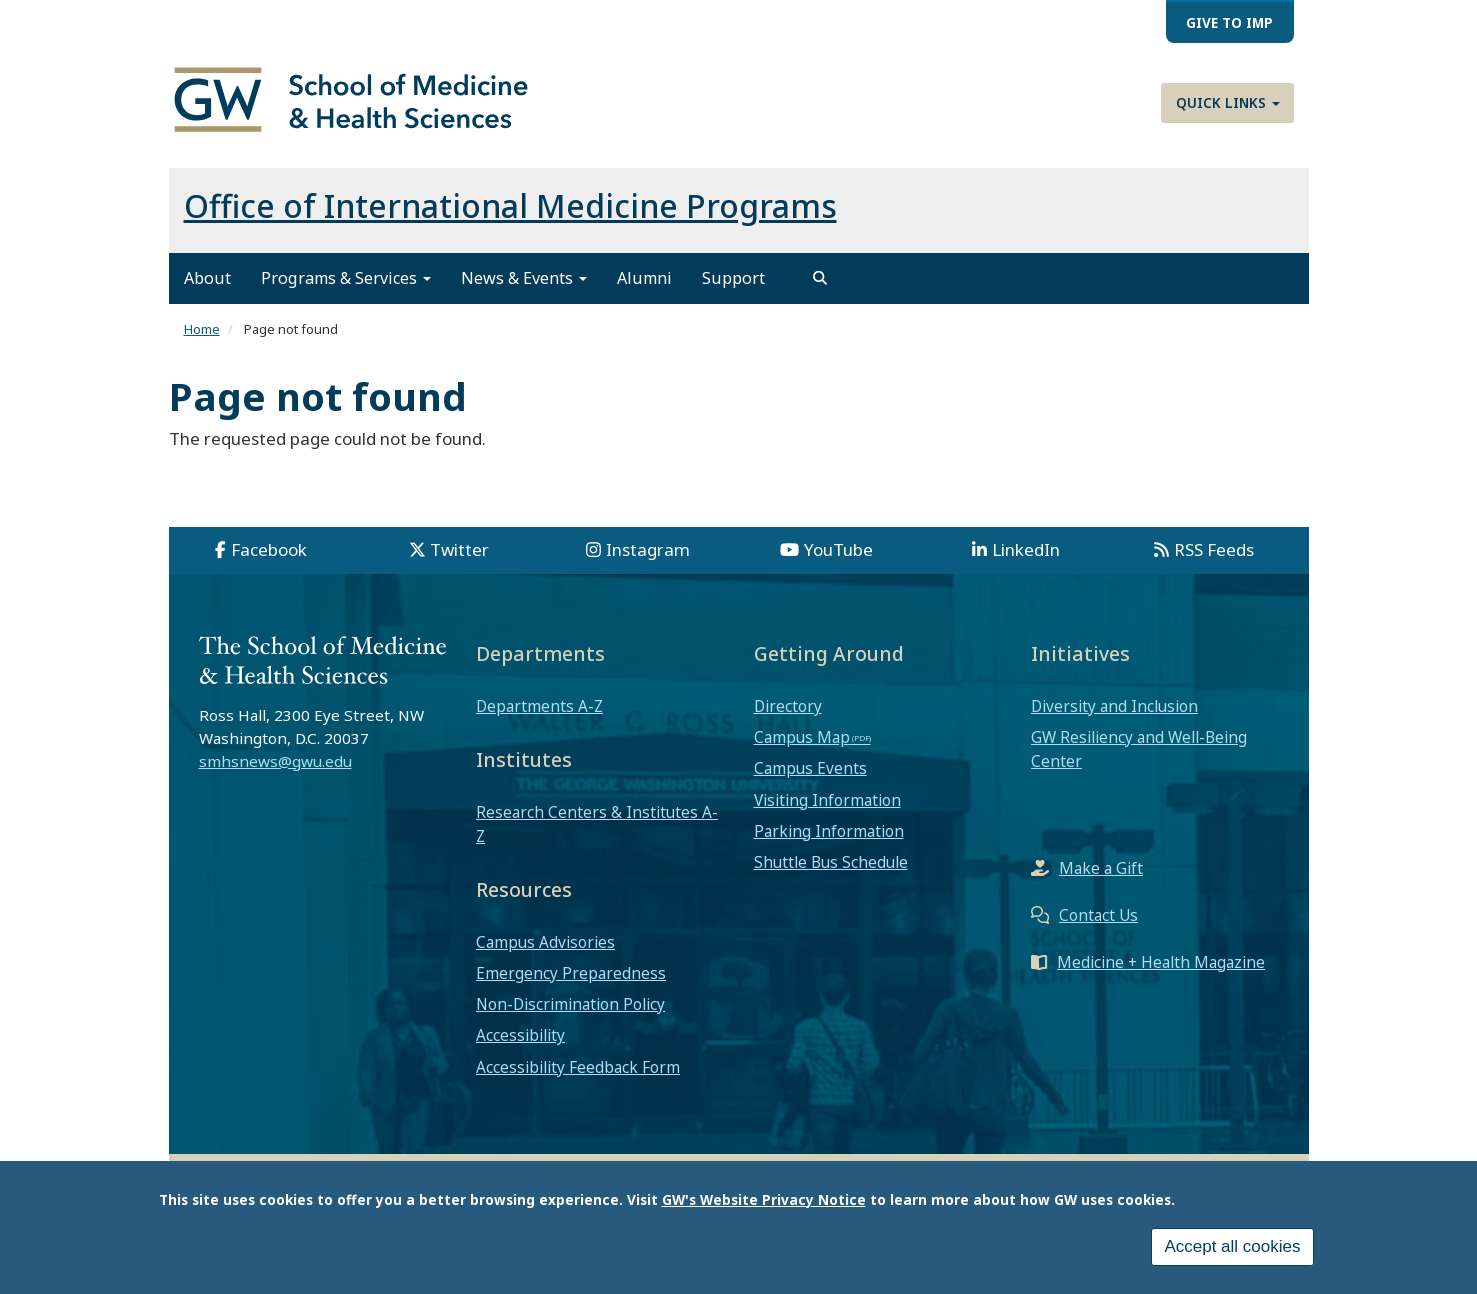  What do you see at coordinates (1161, 962) in the screenshot?
I see `Medicine + Health Magazine` at bounding box center [1161, 962].